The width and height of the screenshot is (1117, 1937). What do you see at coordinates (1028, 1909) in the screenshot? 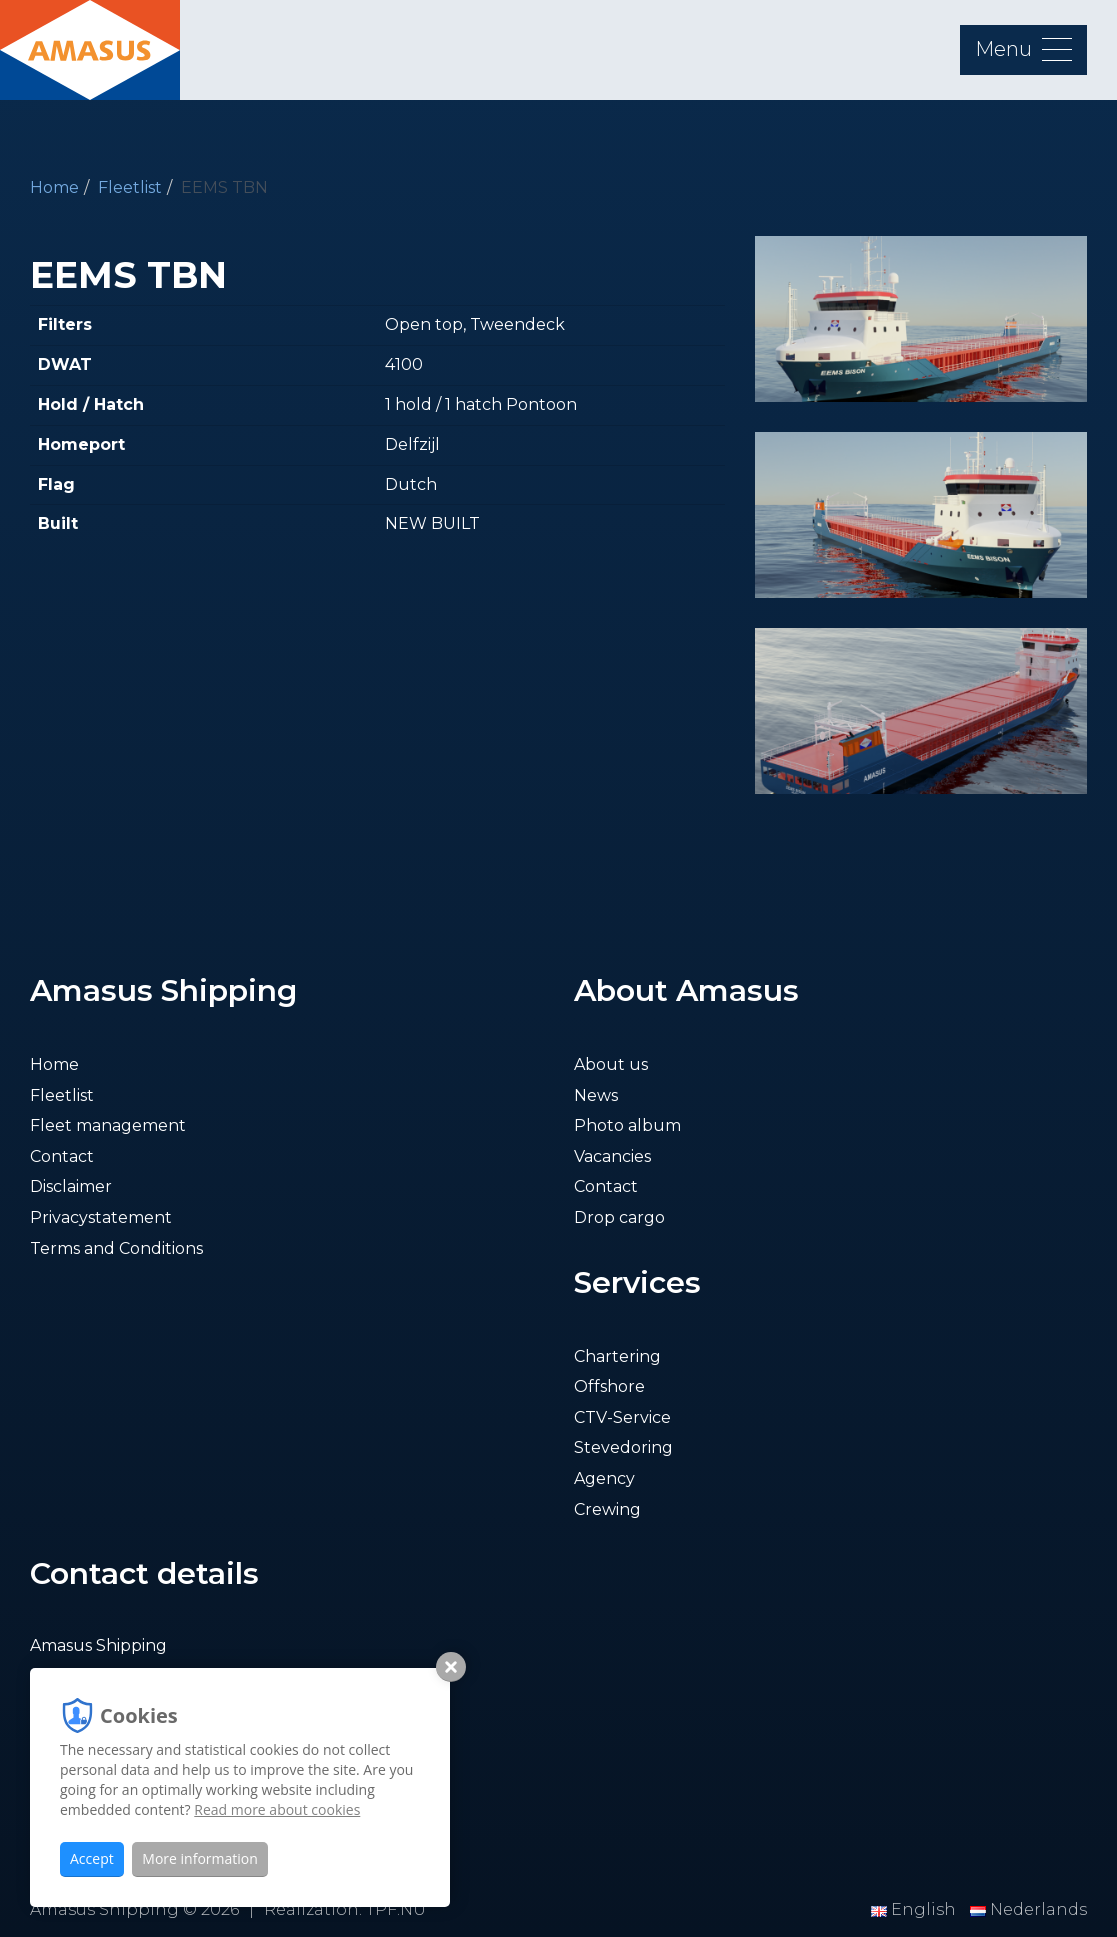
I see `Nederlands` at bounding box center [1028, 1909].